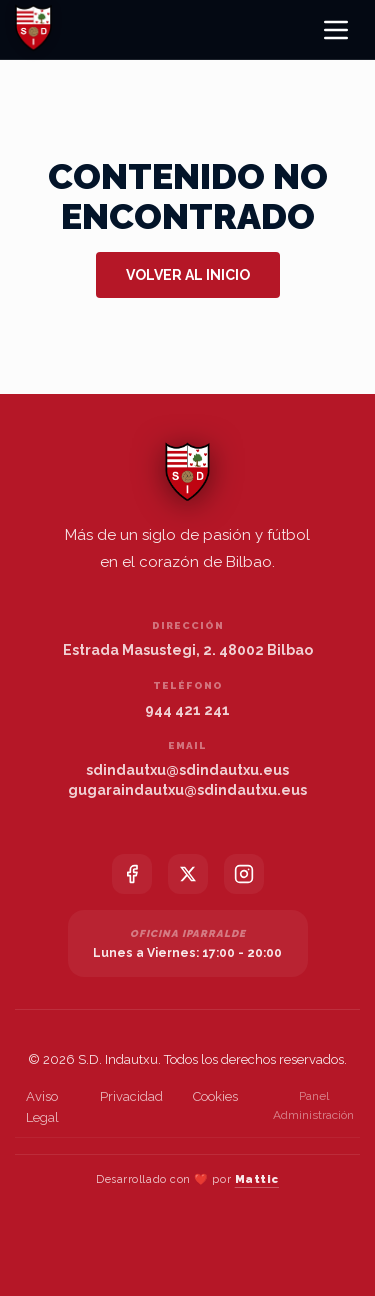 Image resolution: width=375 pixels, height=1296 pixels. Describe the element at coordinates (313, 1105) in the screenshot. I see `Panel Administración` at that location.